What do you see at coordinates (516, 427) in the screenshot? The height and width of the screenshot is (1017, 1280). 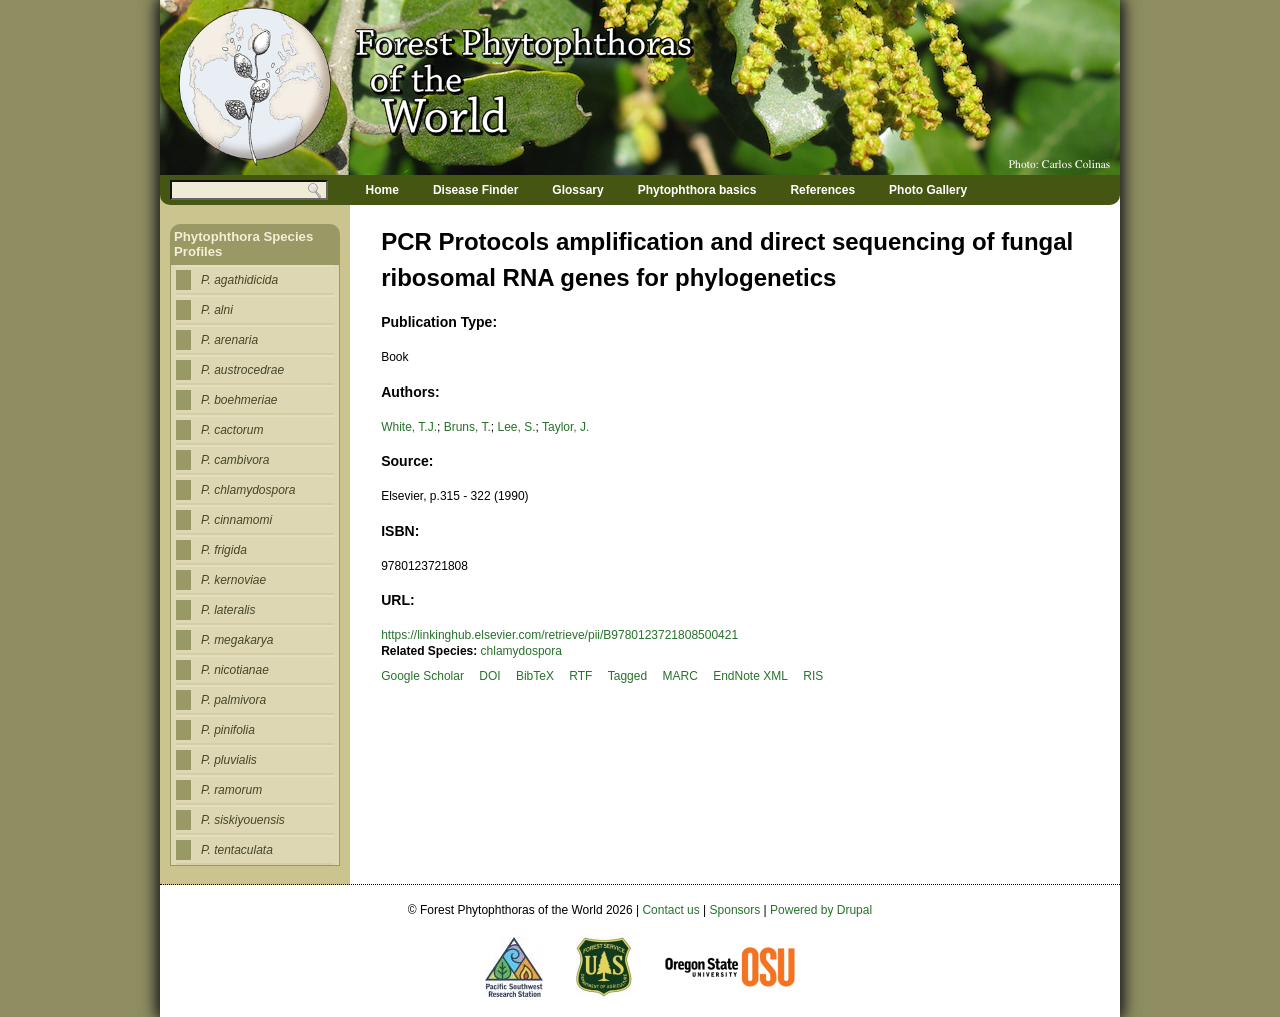 I see `Lee, S.` at bounding box center [516, 427].